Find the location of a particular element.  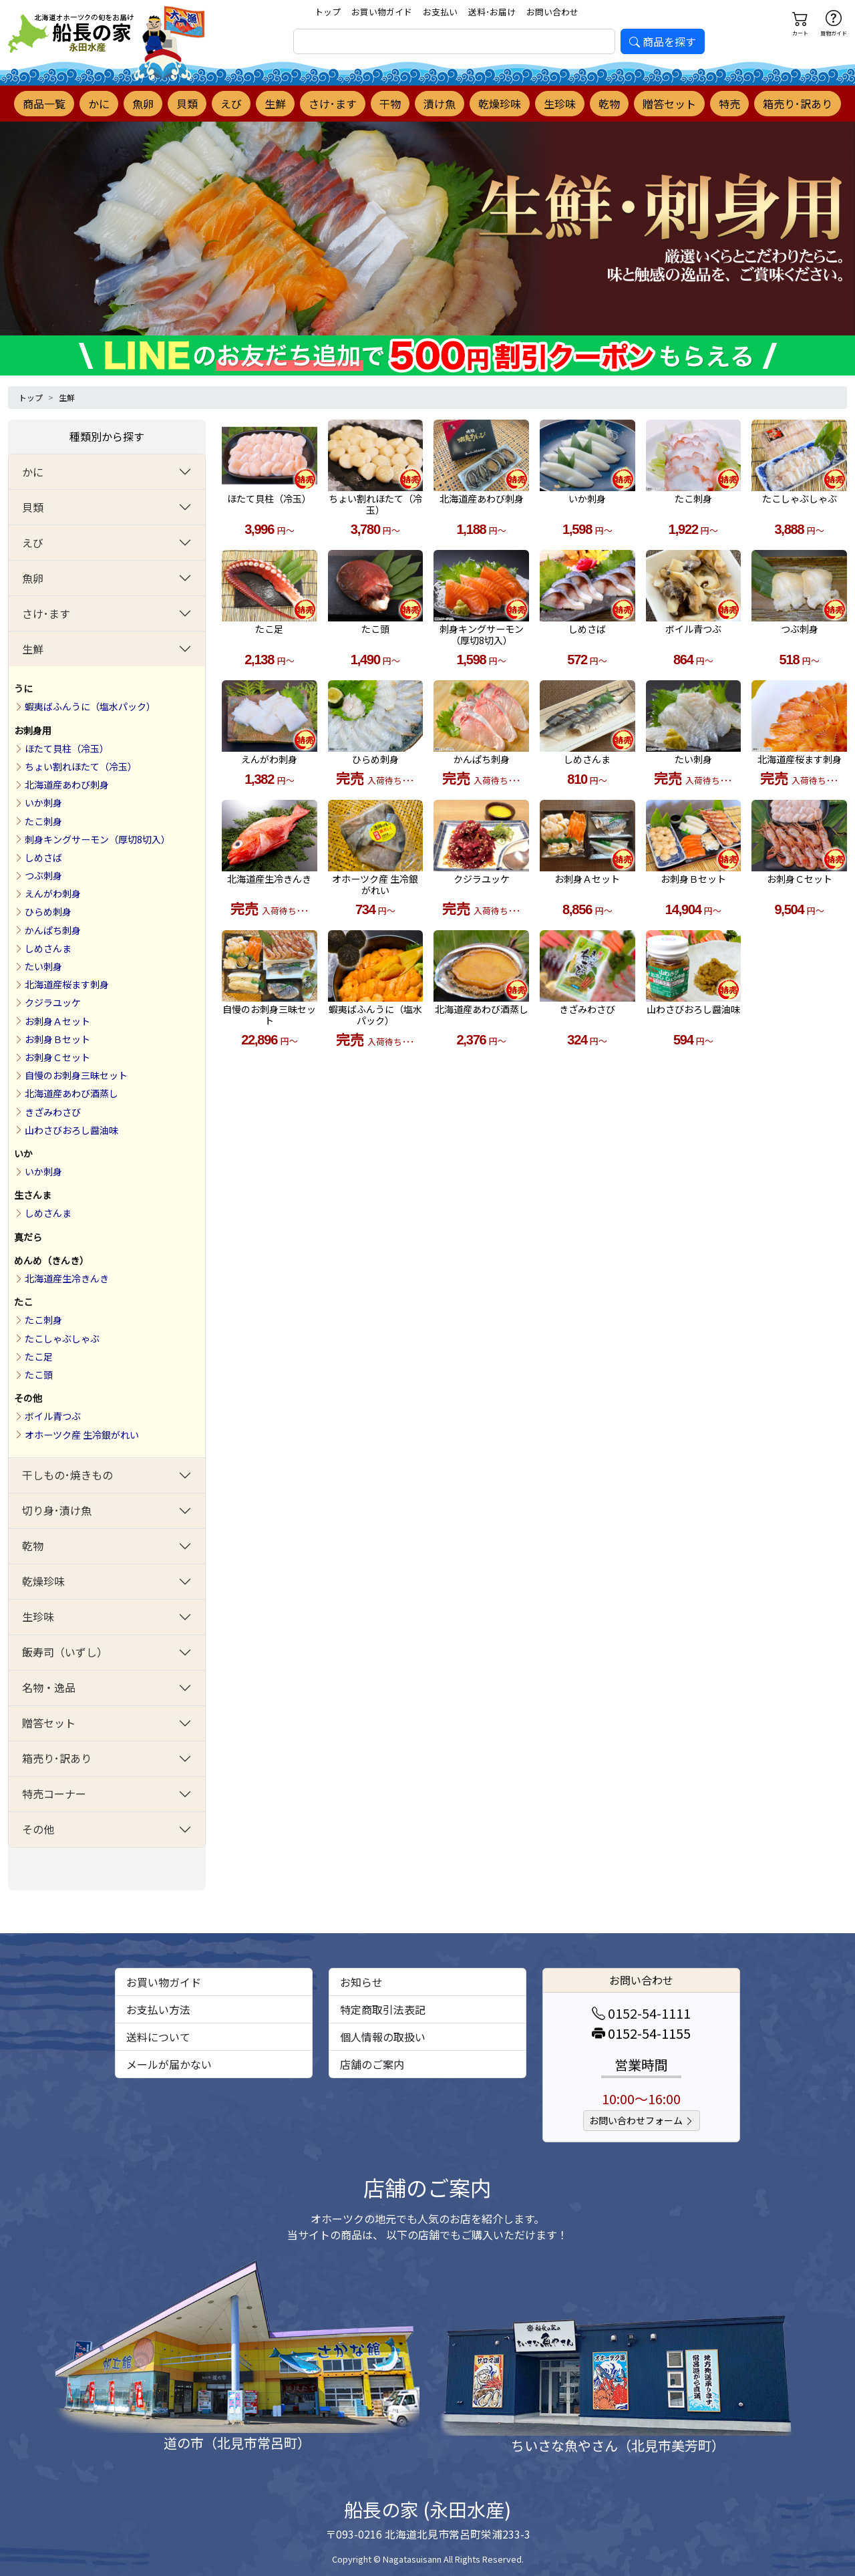

真だら is located at coordinates (28, 1237).